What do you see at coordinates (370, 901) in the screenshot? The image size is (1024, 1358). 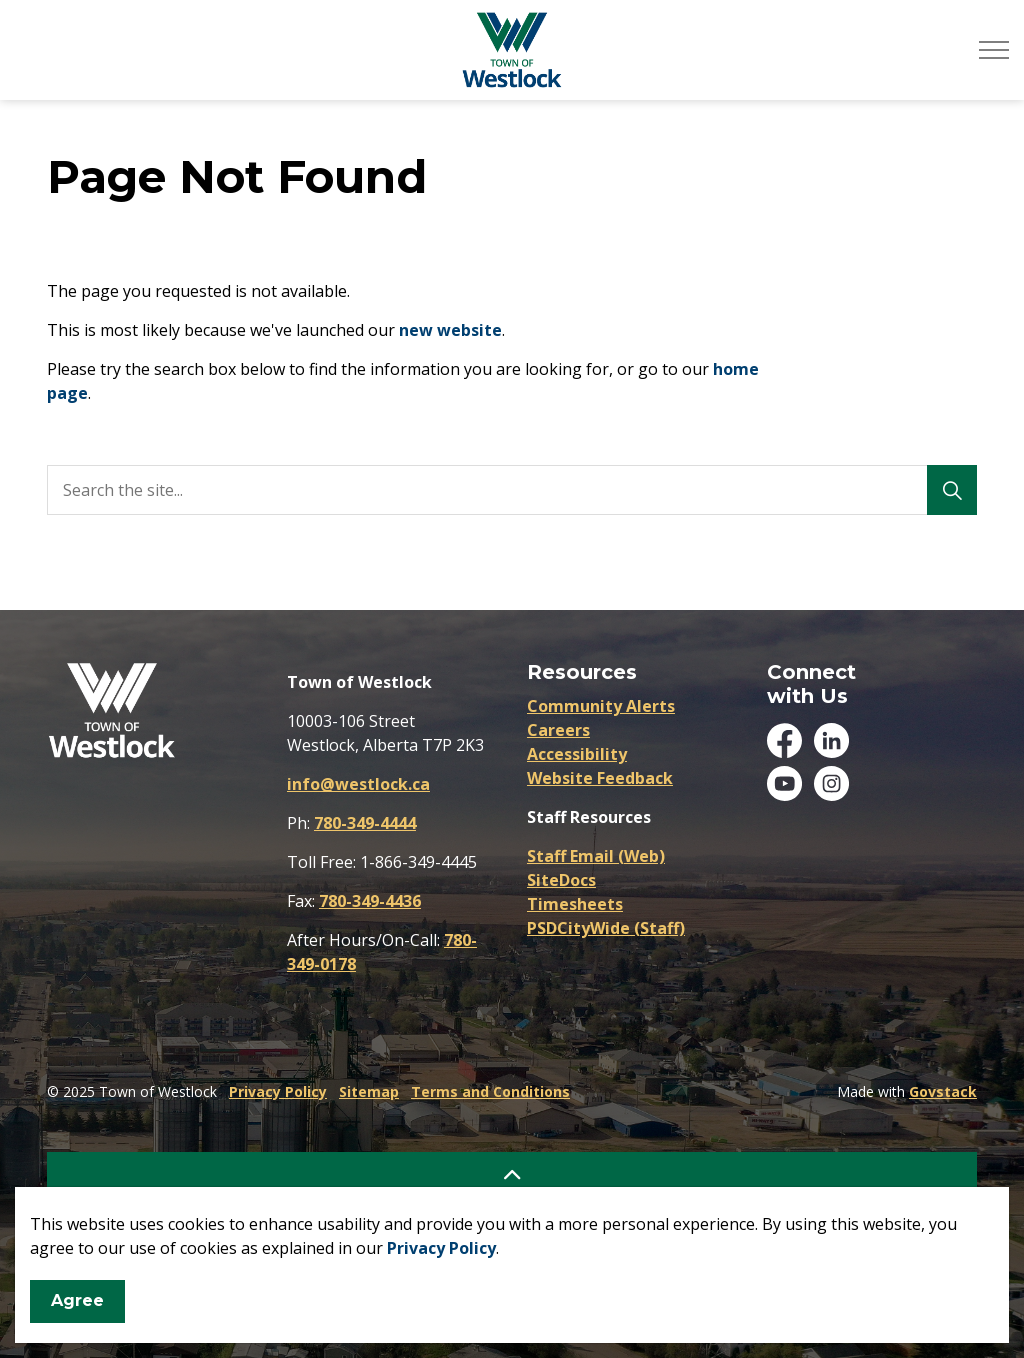 I see `780-349-4436` at bounding box center [370, 901].